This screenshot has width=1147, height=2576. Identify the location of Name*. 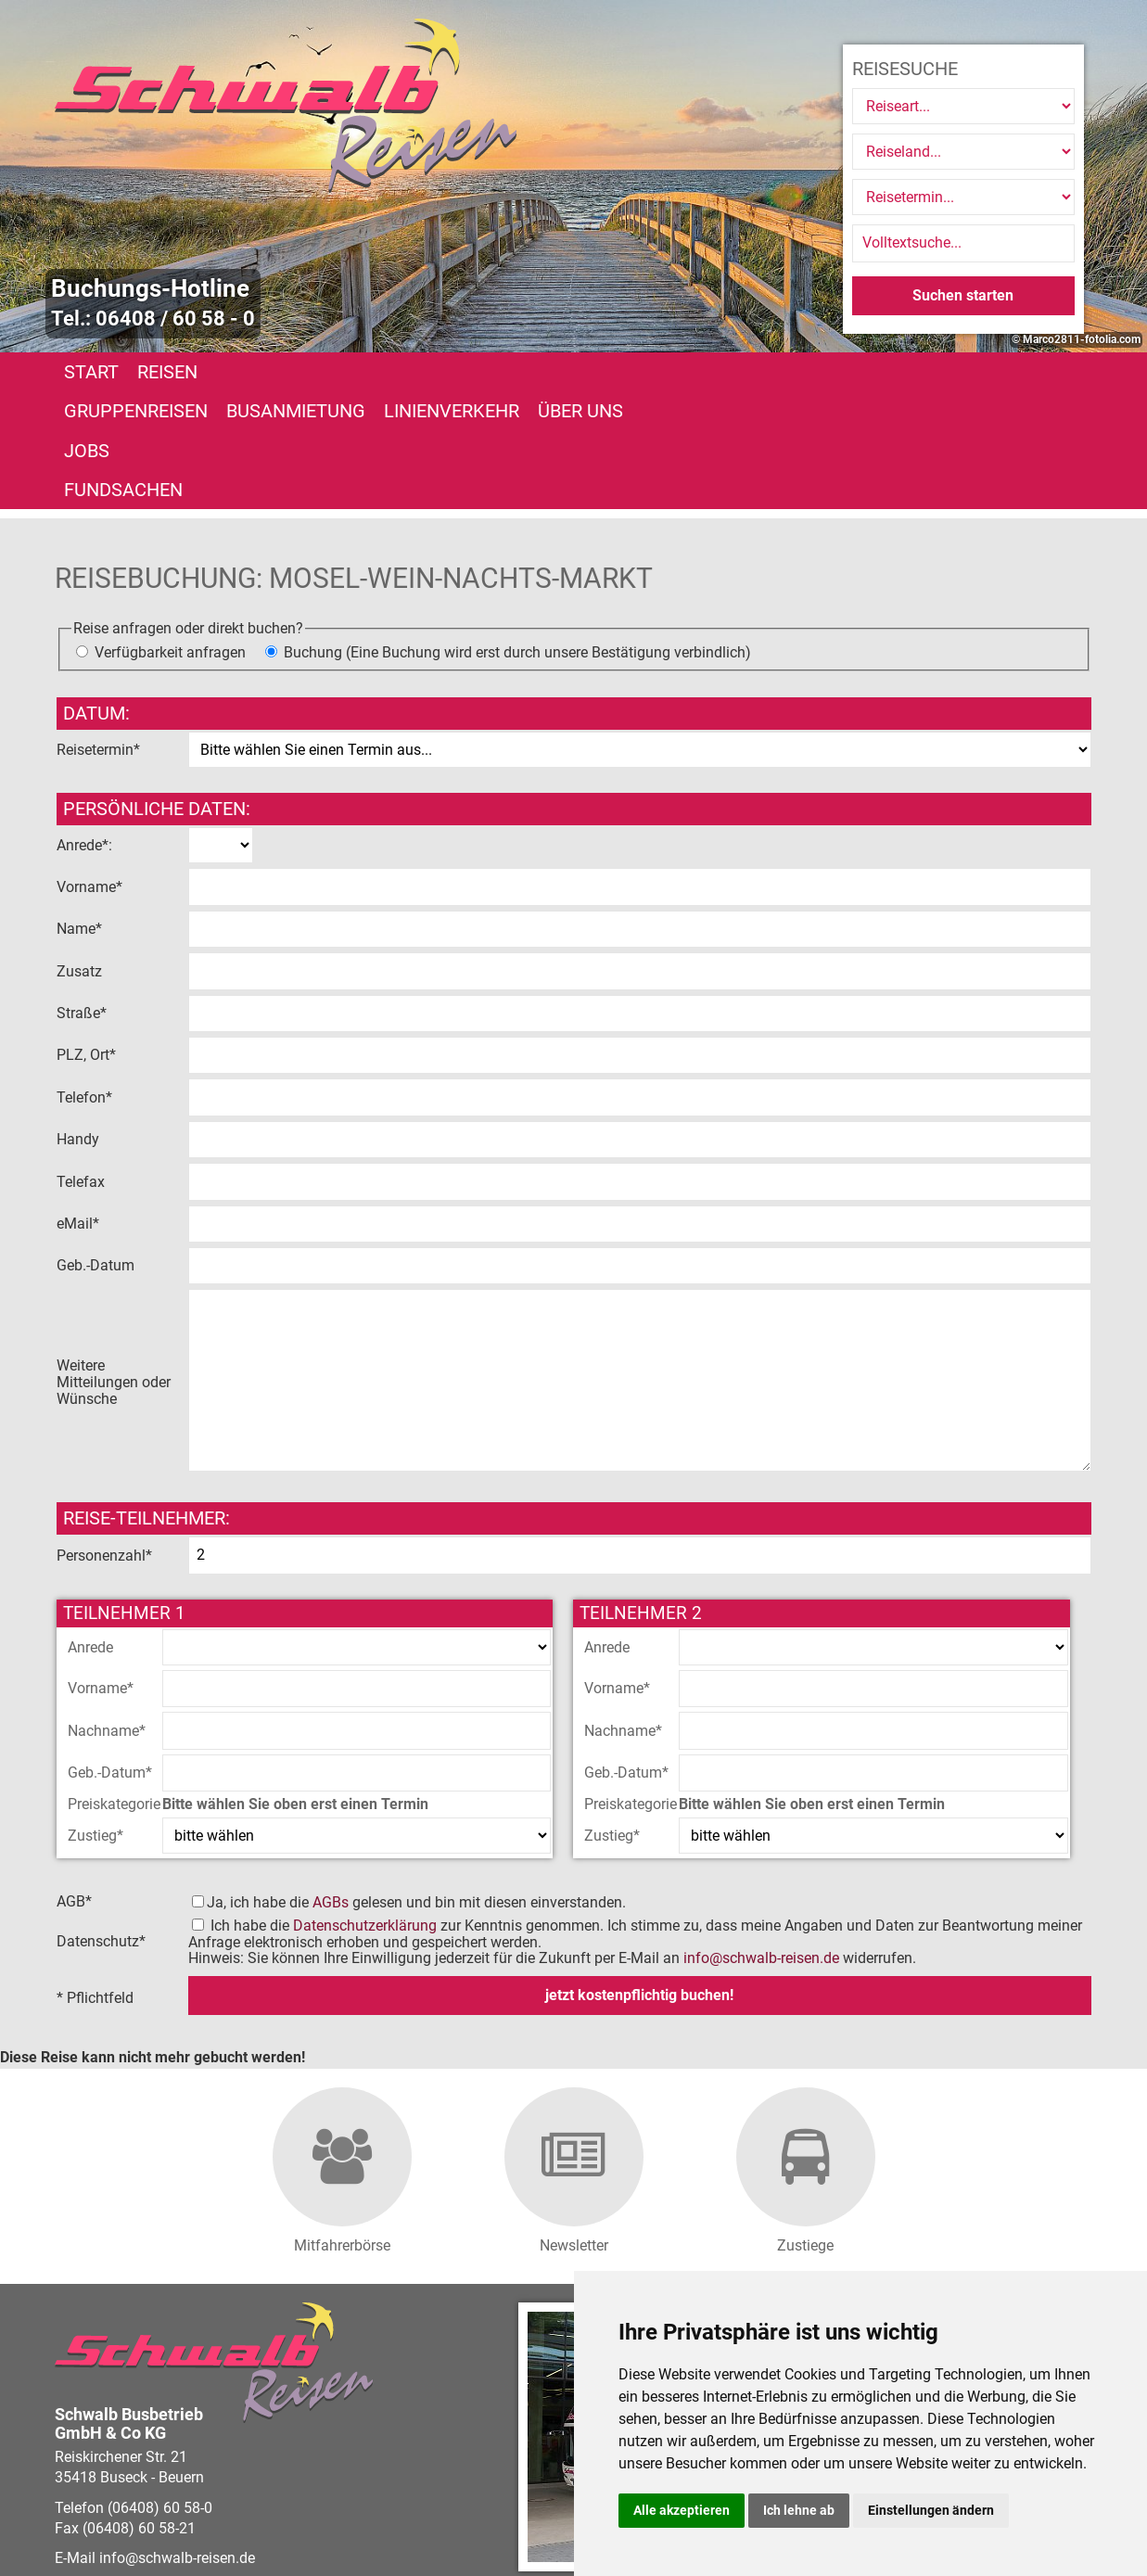
(81, 811).